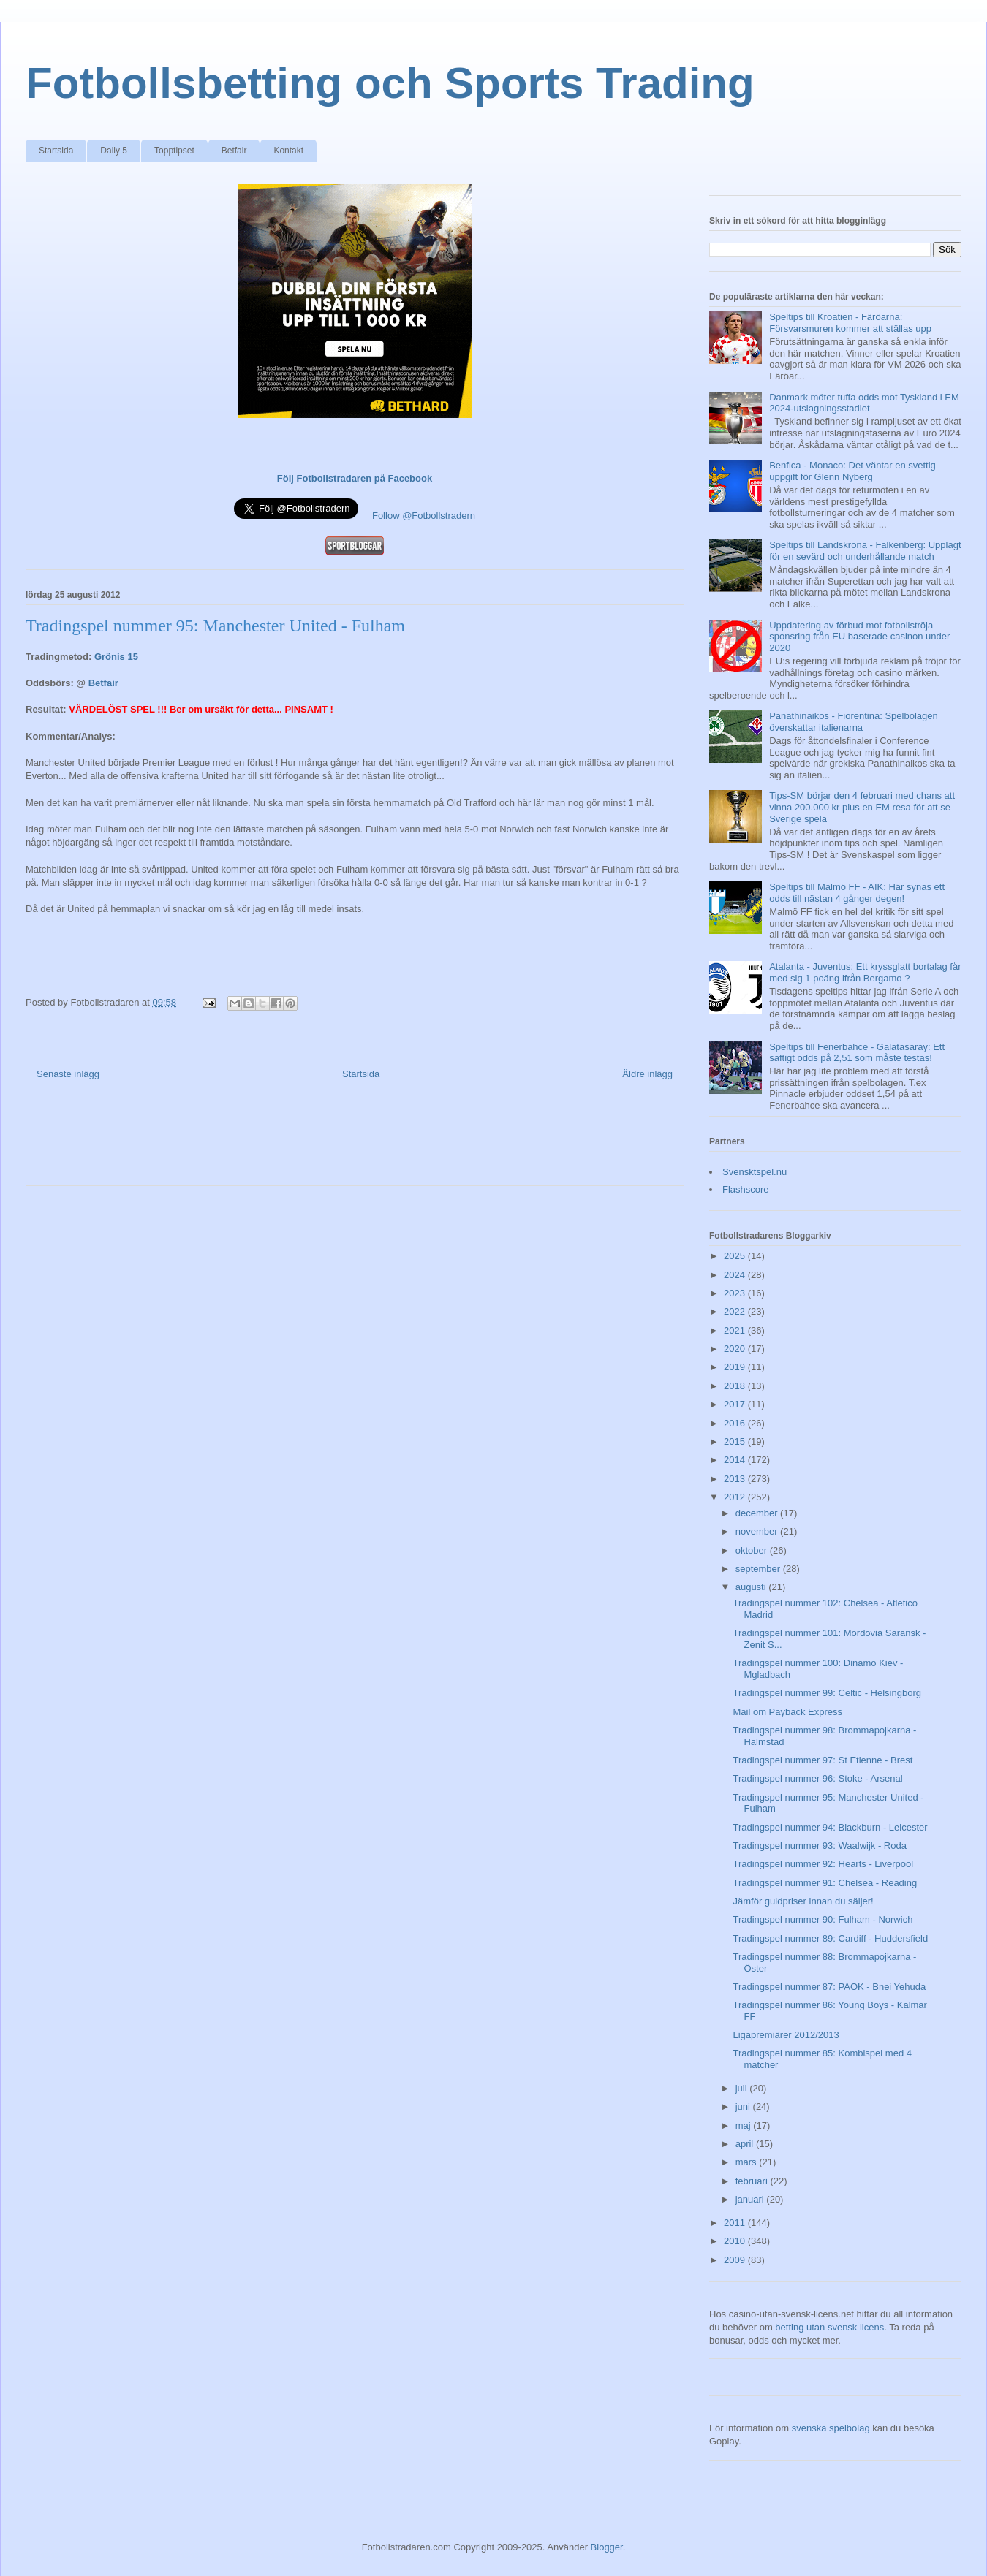  Describe the element at coordinates (736, 1423) in the screenshot. I see `2016` at that location.